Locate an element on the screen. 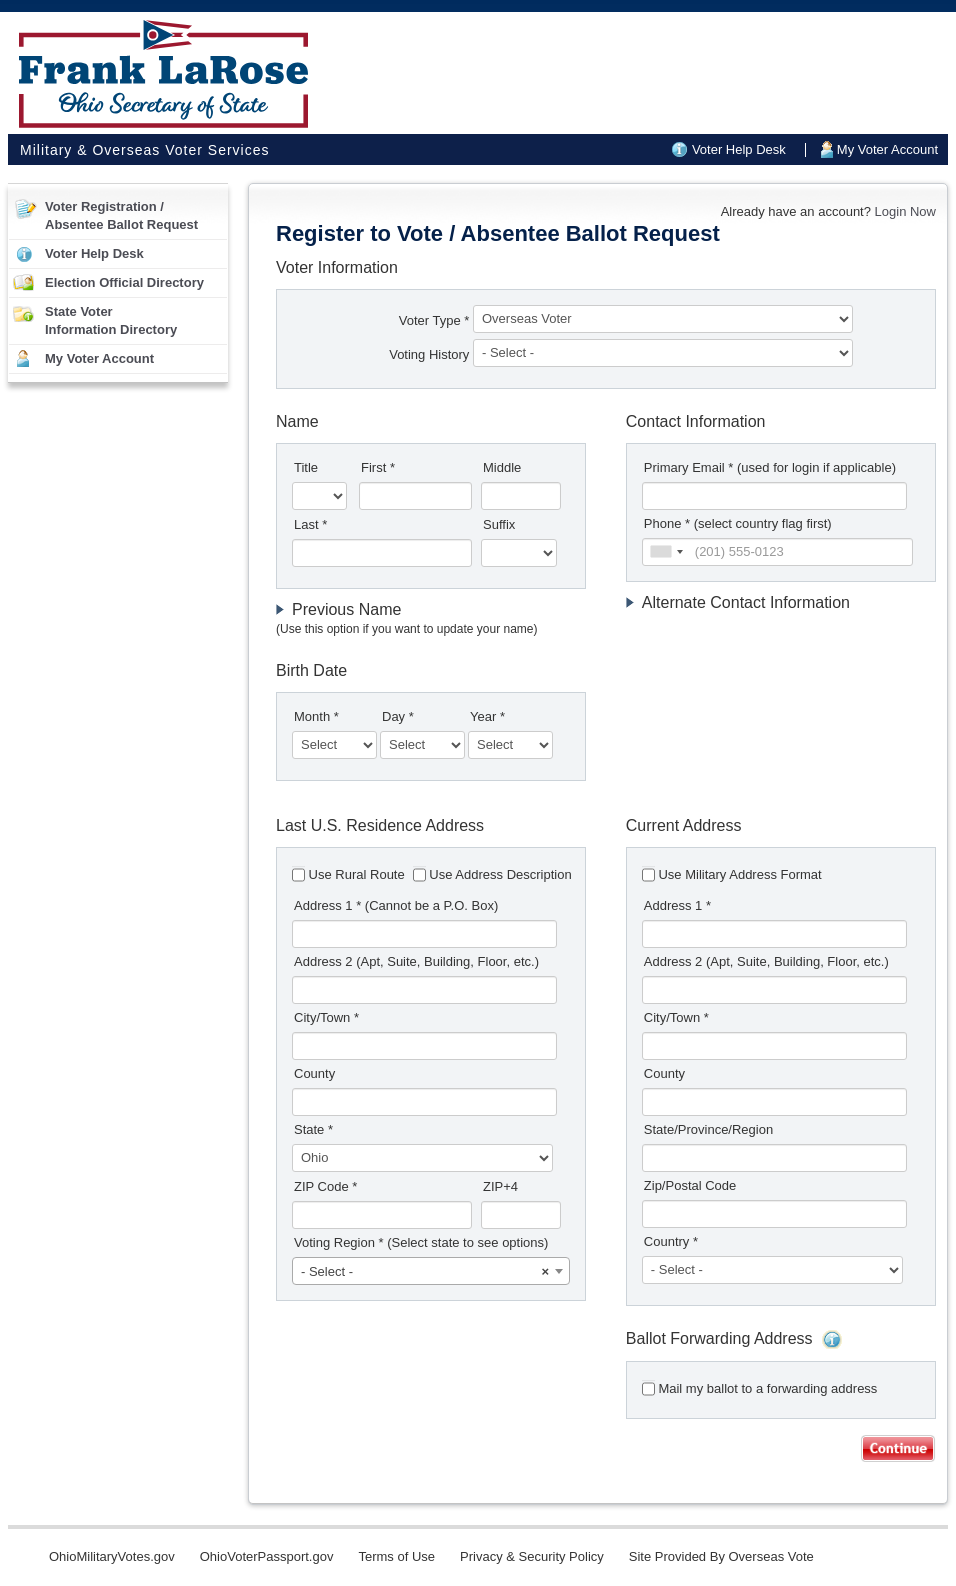 The height and width of the screenshot is (1586, 956). Terms of Use is located at coordinates (396, 1556).